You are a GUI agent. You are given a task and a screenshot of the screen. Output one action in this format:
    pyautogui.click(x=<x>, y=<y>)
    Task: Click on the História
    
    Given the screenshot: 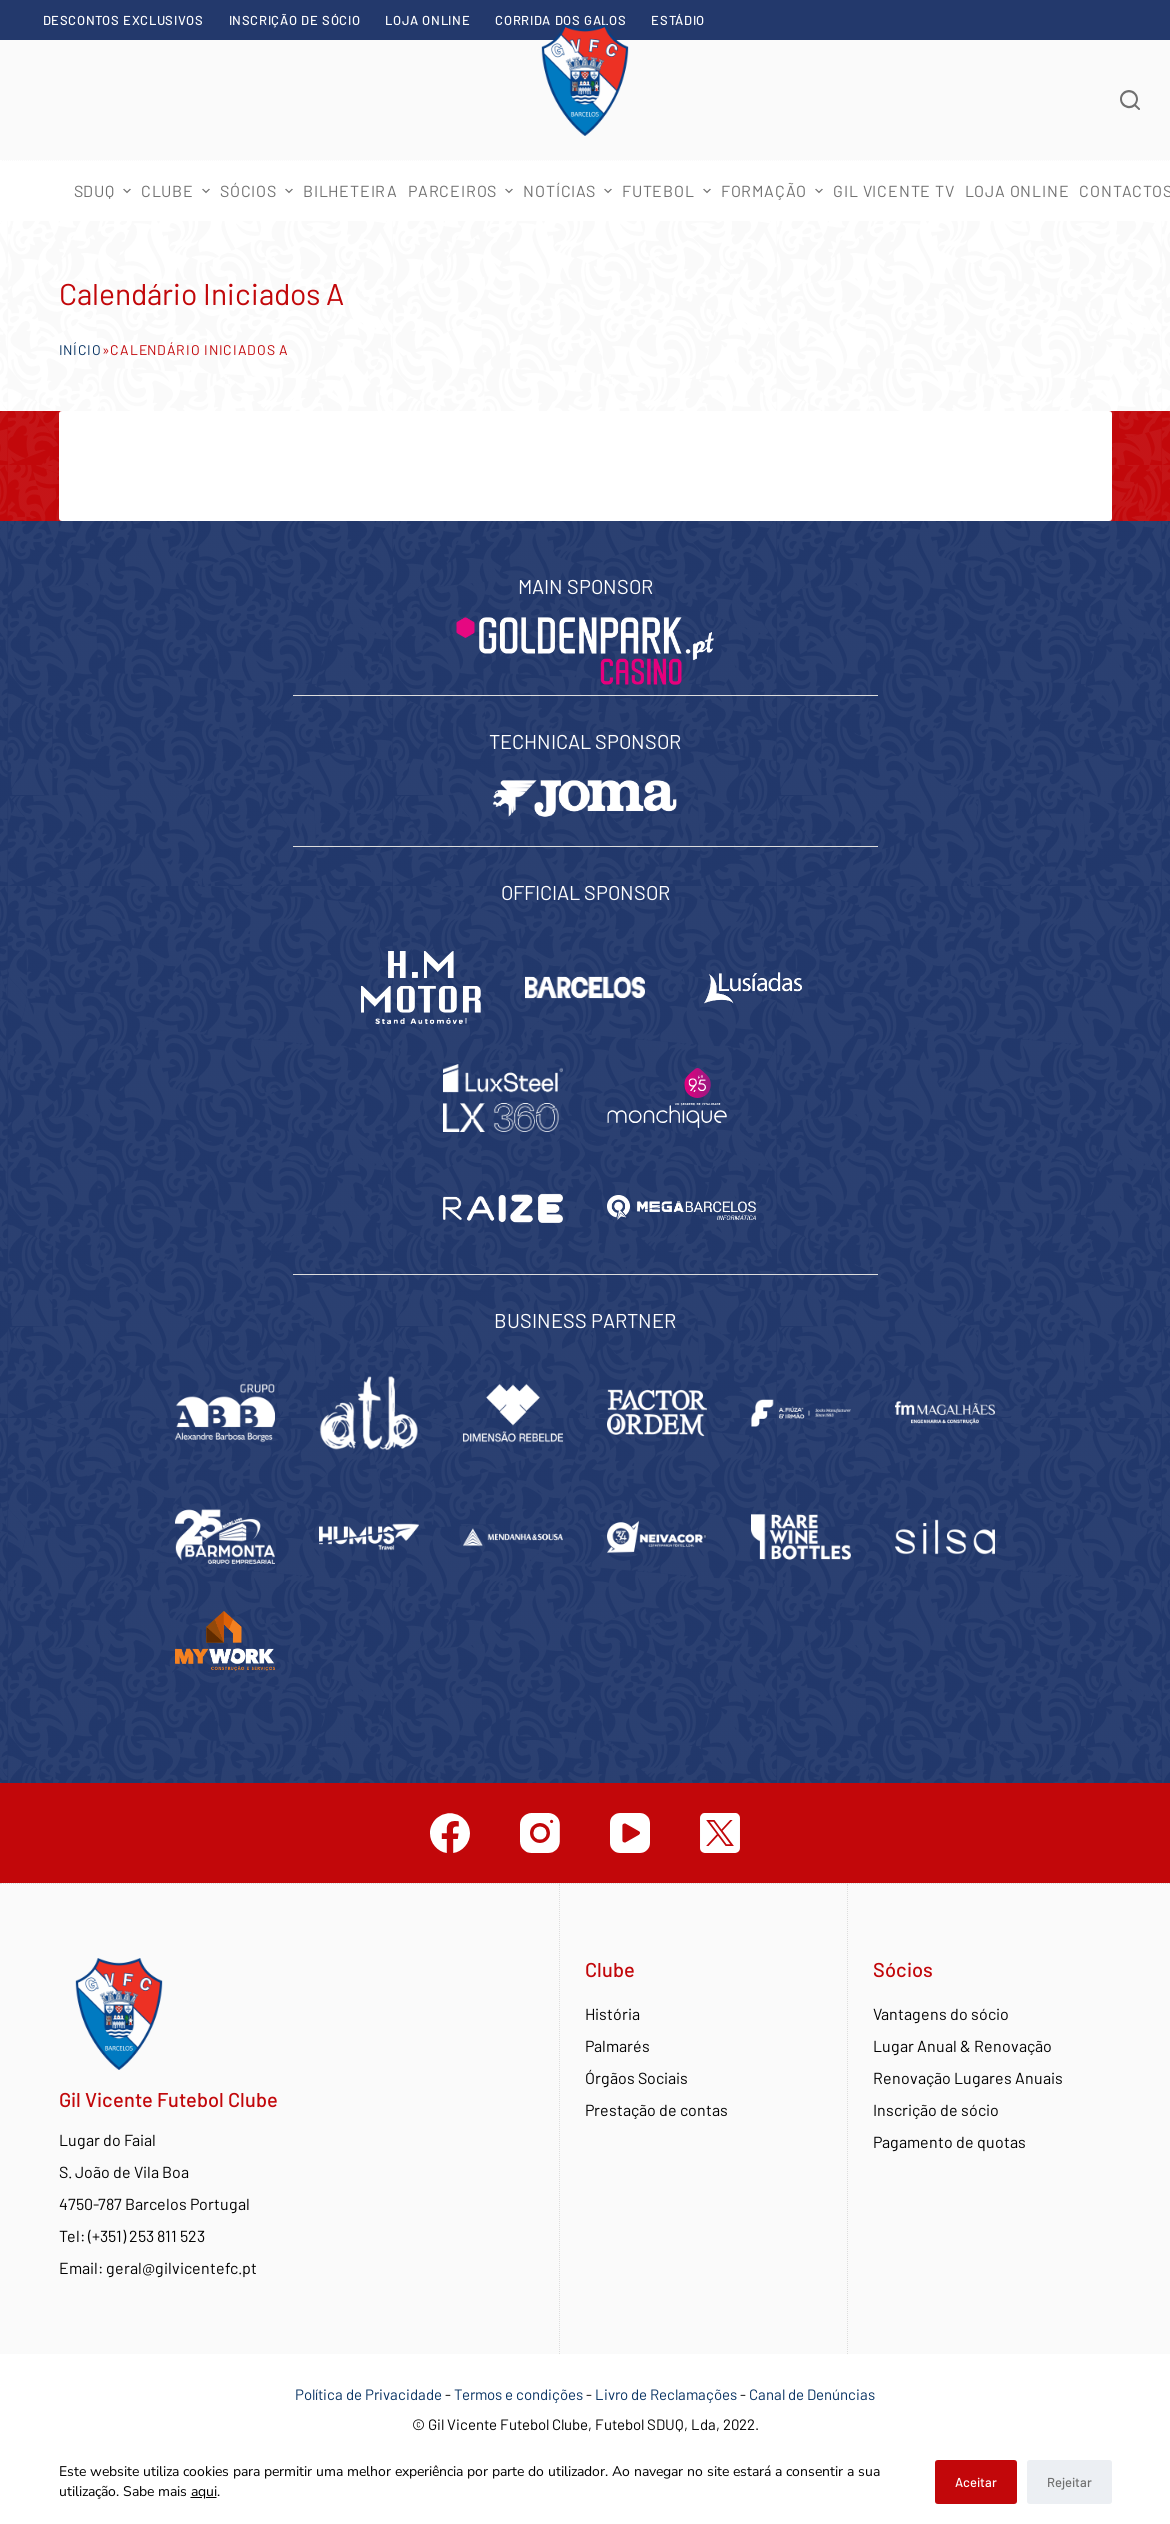 What is the action you would take?
    pyautogui.click(x=612, y=2013)
    